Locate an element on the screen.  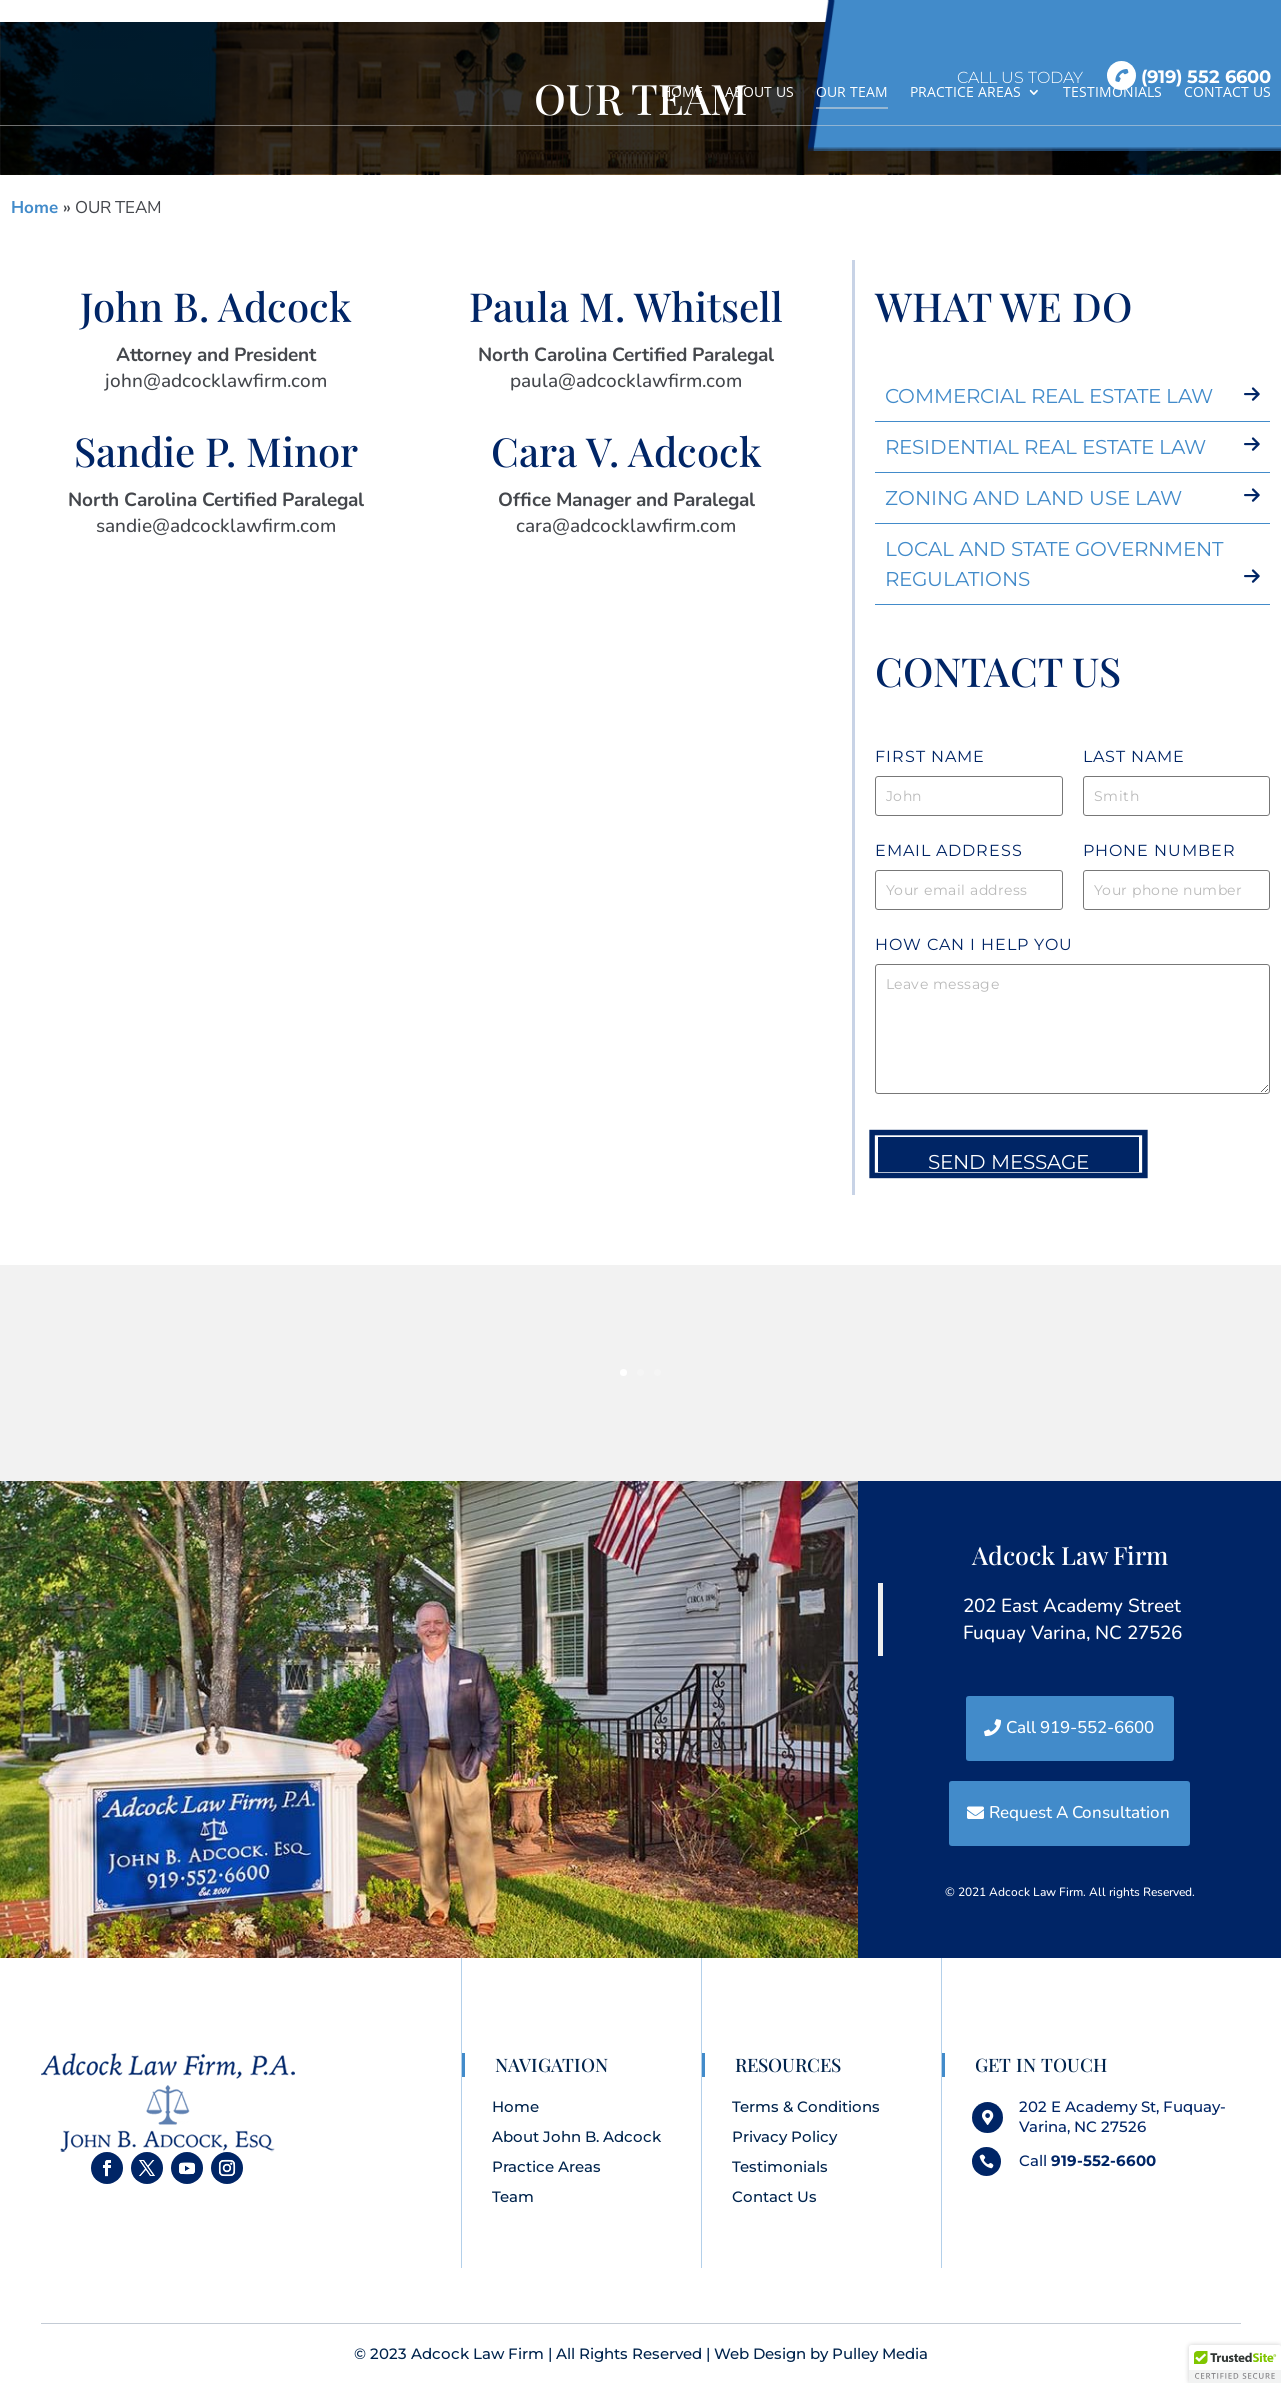
Send Message is located at coordinates (1008, 1161).